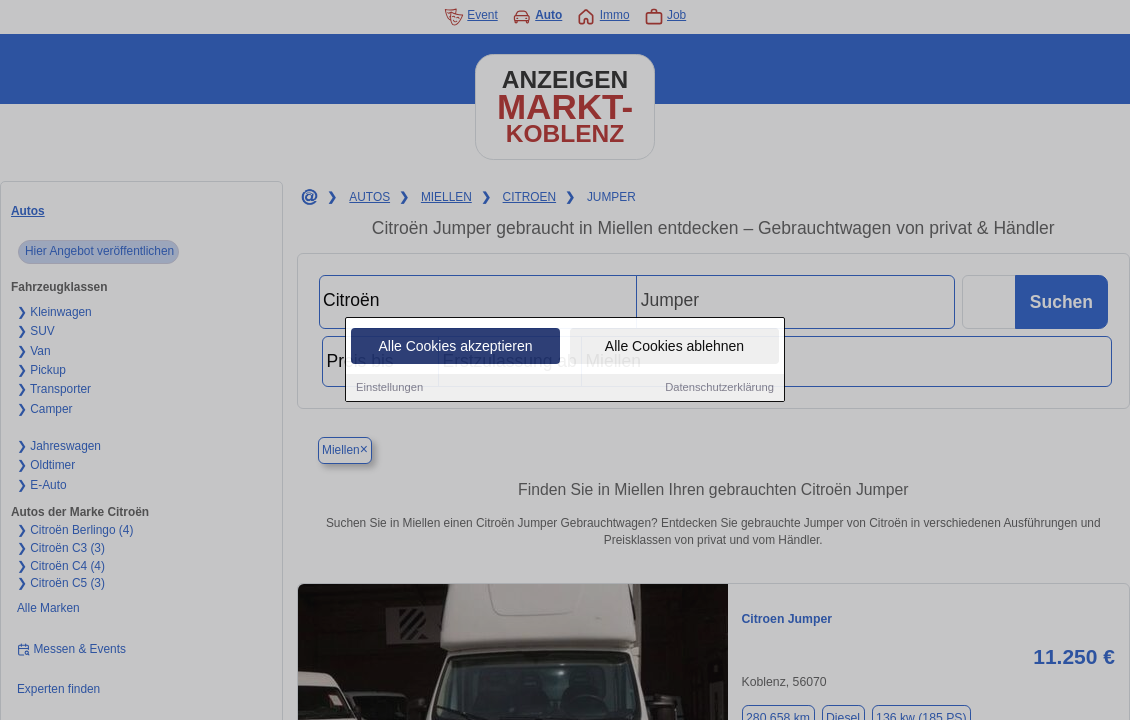 This screenshot has height=720, width=1130. I want to click on Alle Cookies ablehnen, so click(674, 347).